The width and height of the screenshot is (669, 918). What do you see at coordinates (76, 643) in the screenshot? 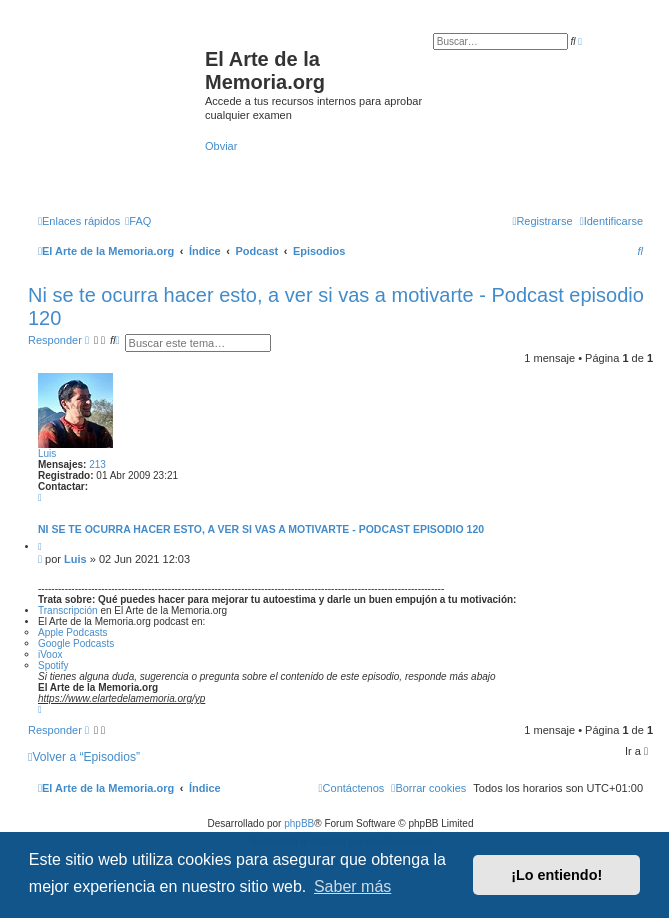
I see `Google Podcasts` at bounding box center [76, 643].